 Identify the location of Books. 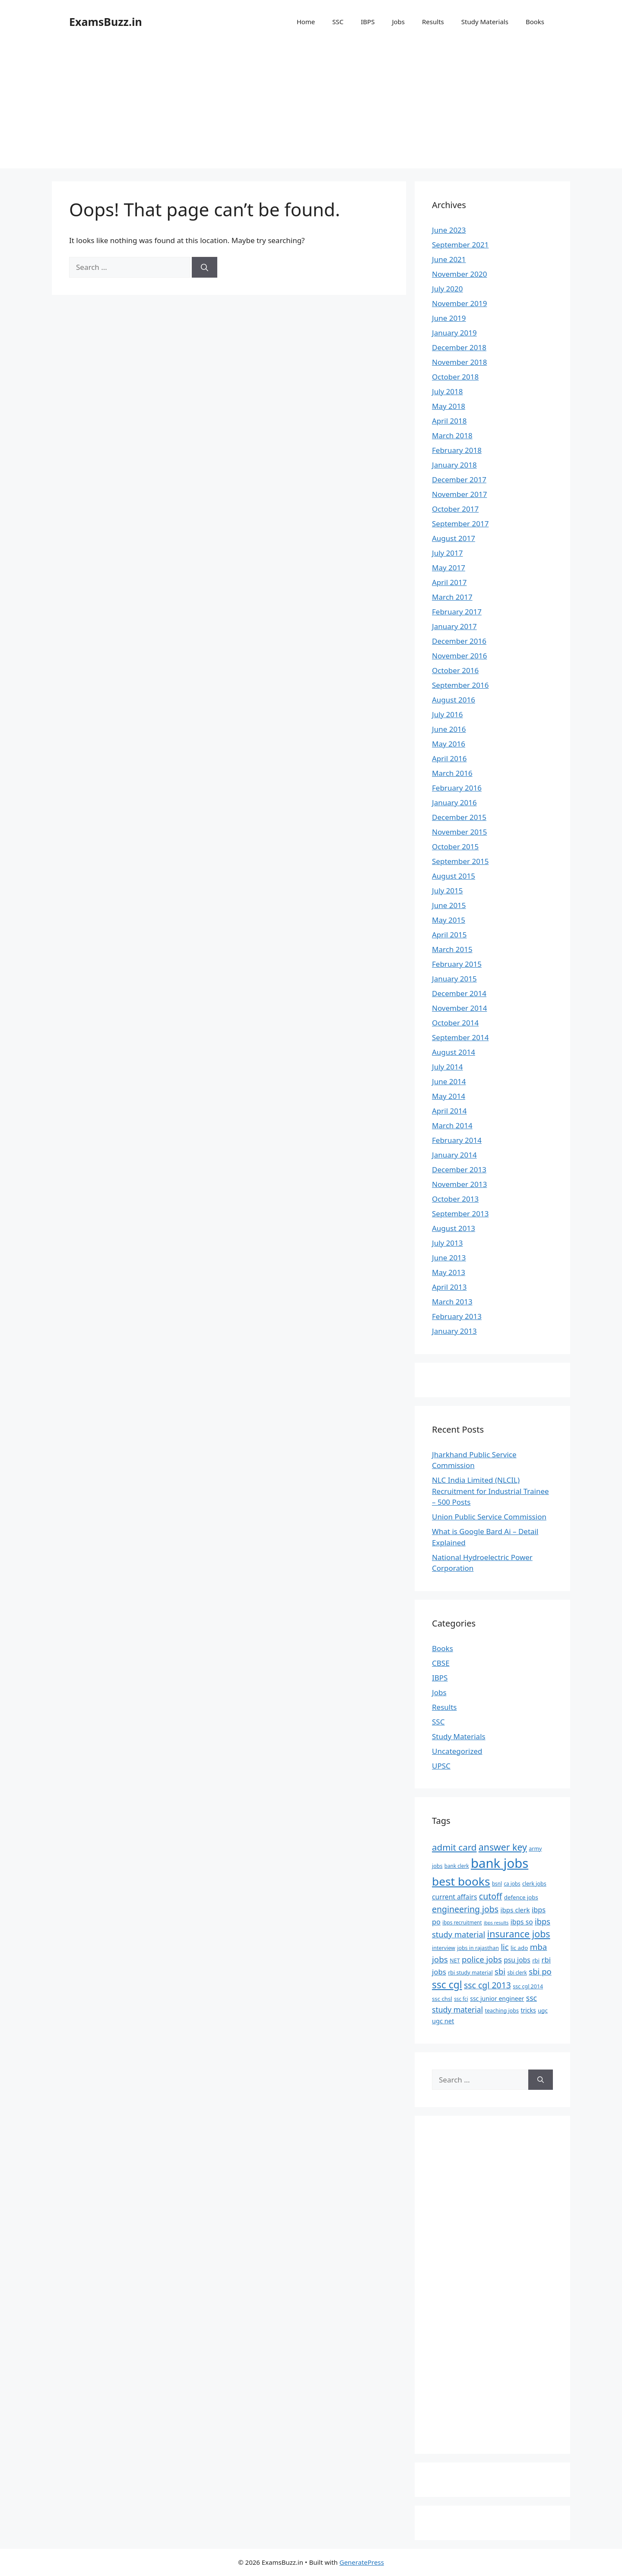
(535, 21).